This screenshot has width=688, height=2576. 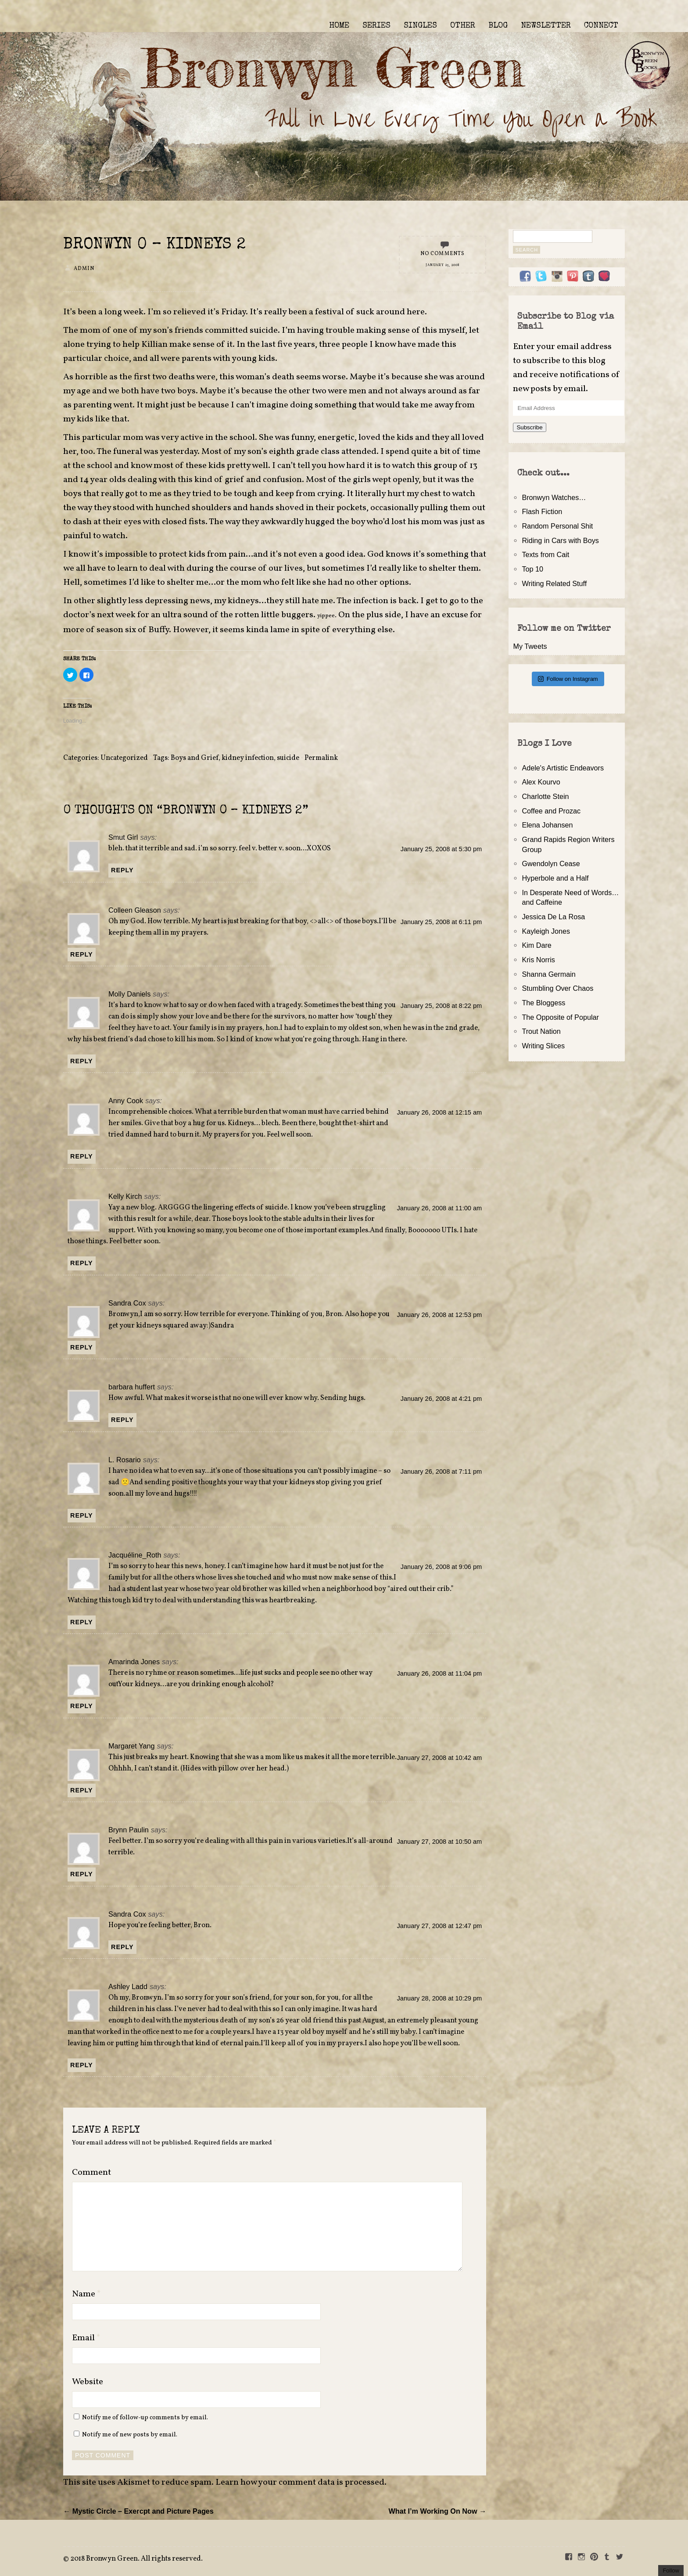 I want to click on Follow on Instagram, so click(x=568, y=679).